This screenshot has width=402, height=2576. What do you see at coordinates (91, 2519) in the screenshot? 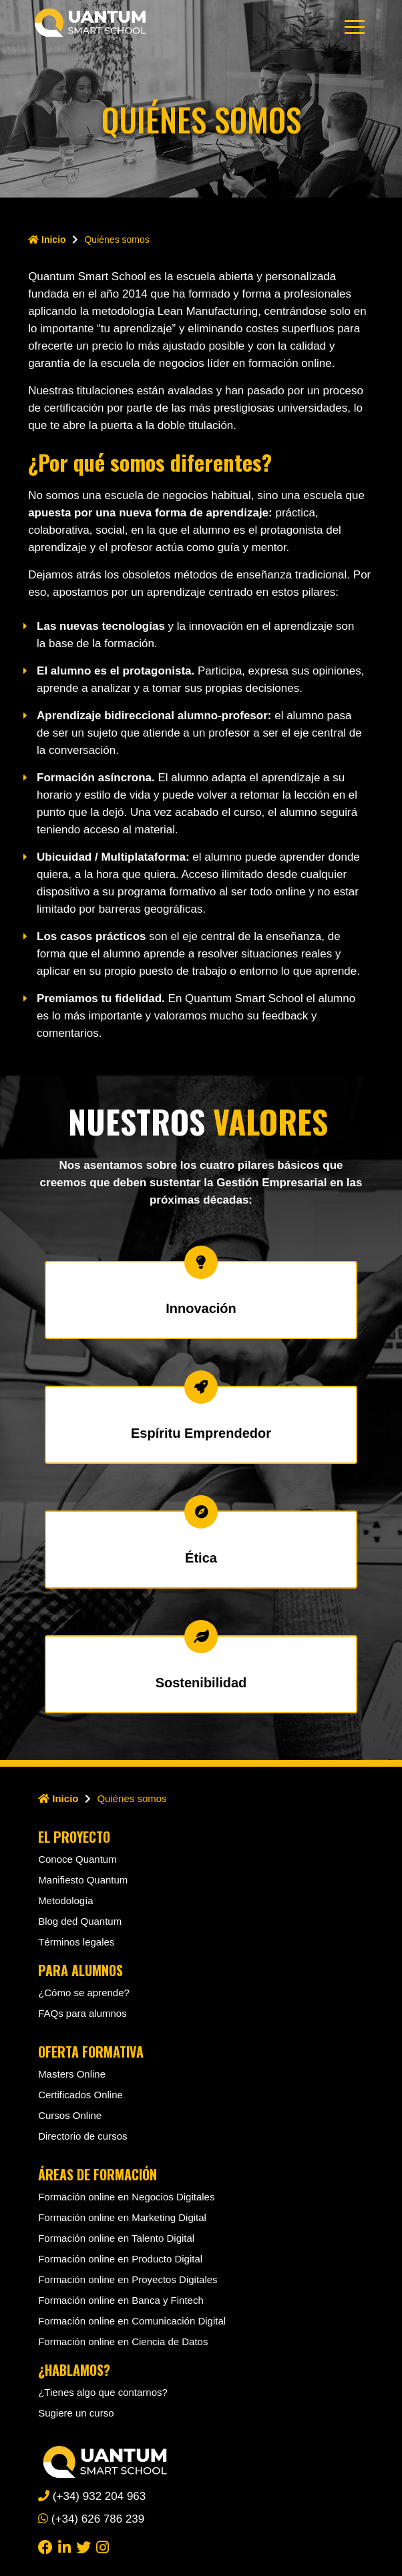
I see `(+34) 626 786 239` at bounding box center [91, 2519].